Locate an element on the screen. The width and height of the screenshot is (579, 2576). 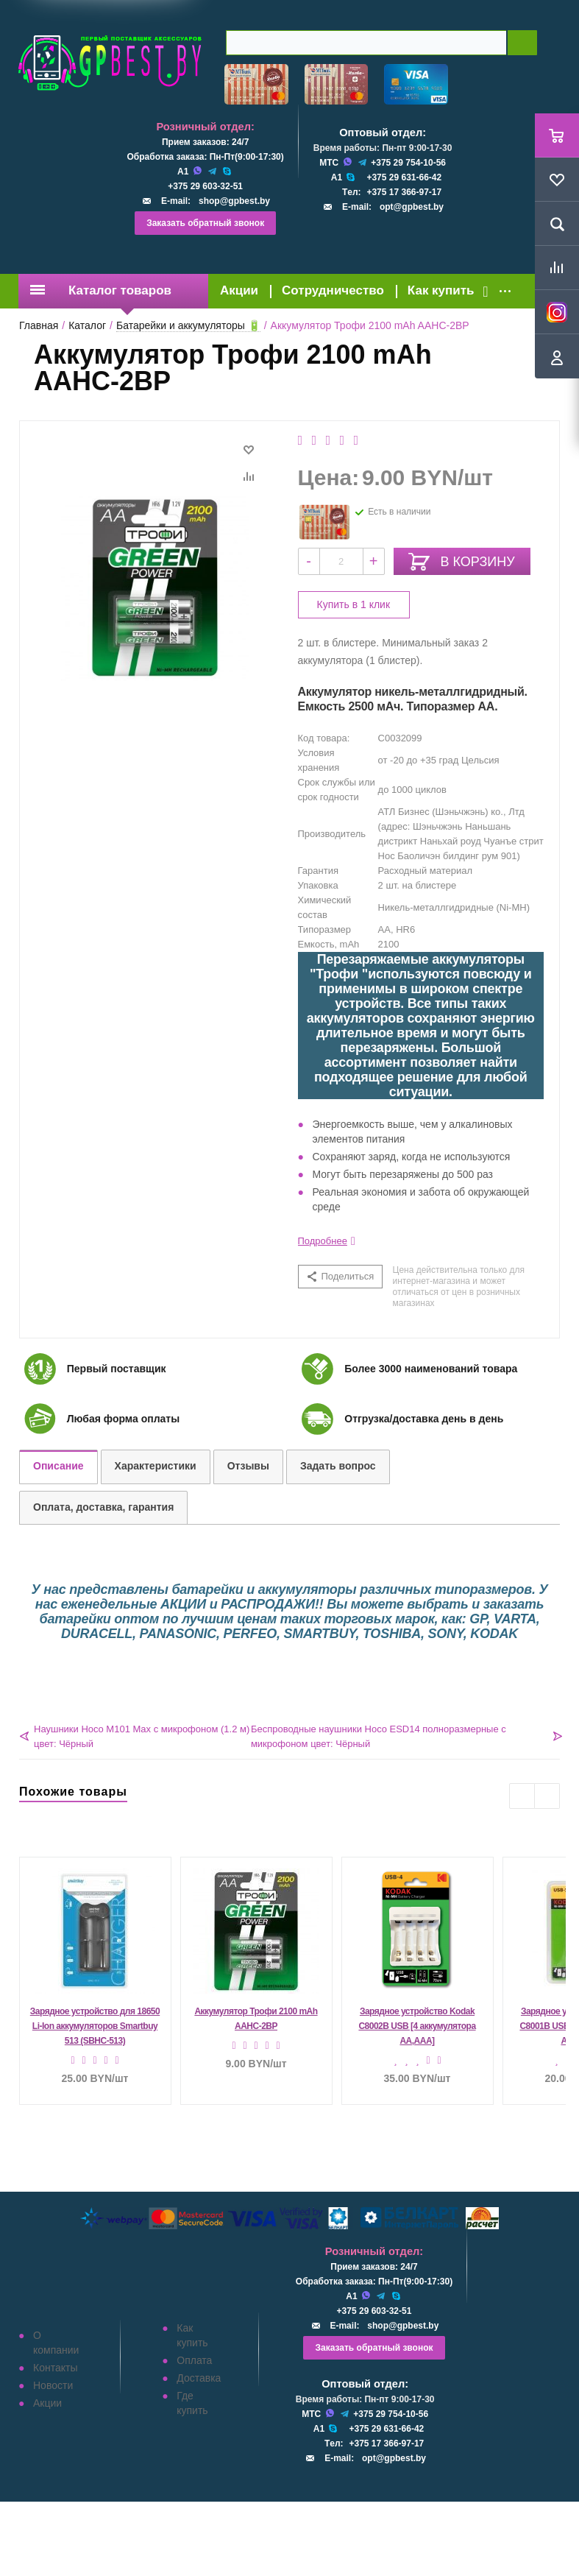
opt@gpbest.by is located at coordinates (412, 207).